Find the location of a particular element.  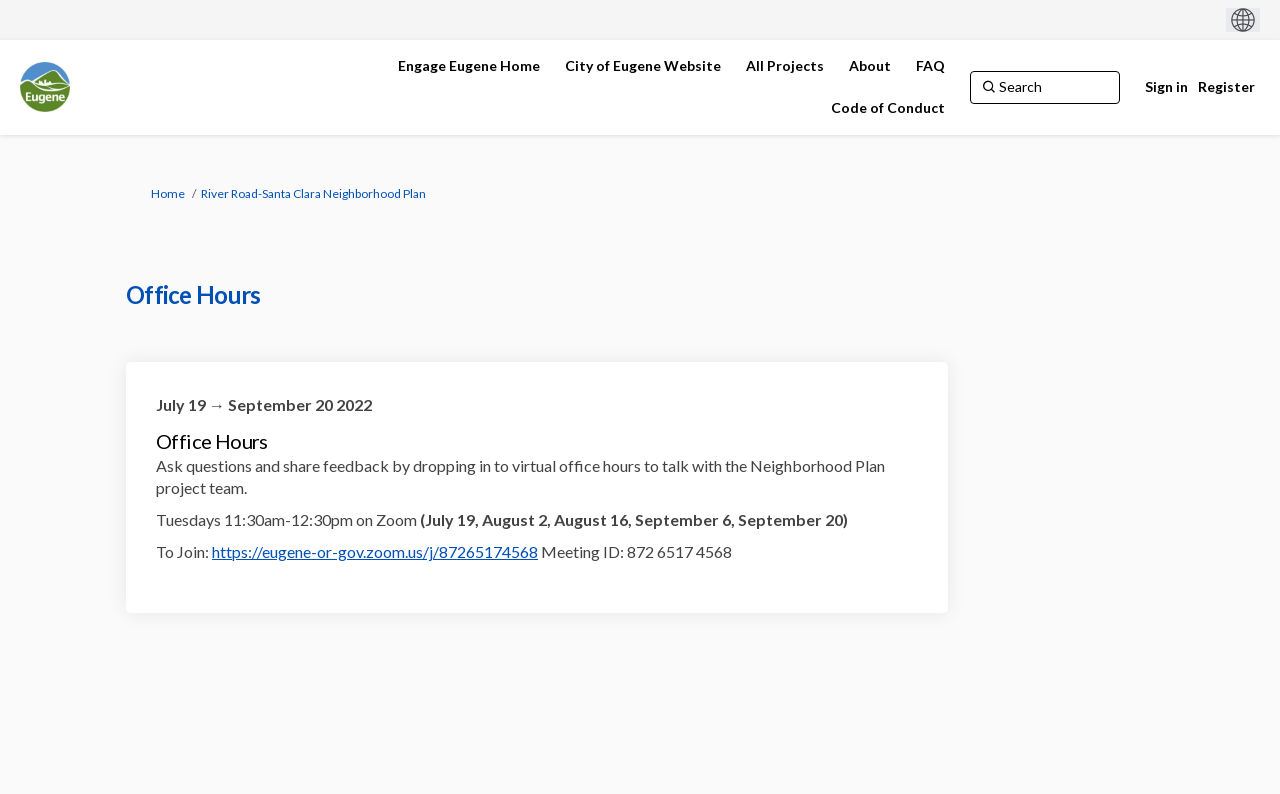

Register is located at coordinates (1226, 86).